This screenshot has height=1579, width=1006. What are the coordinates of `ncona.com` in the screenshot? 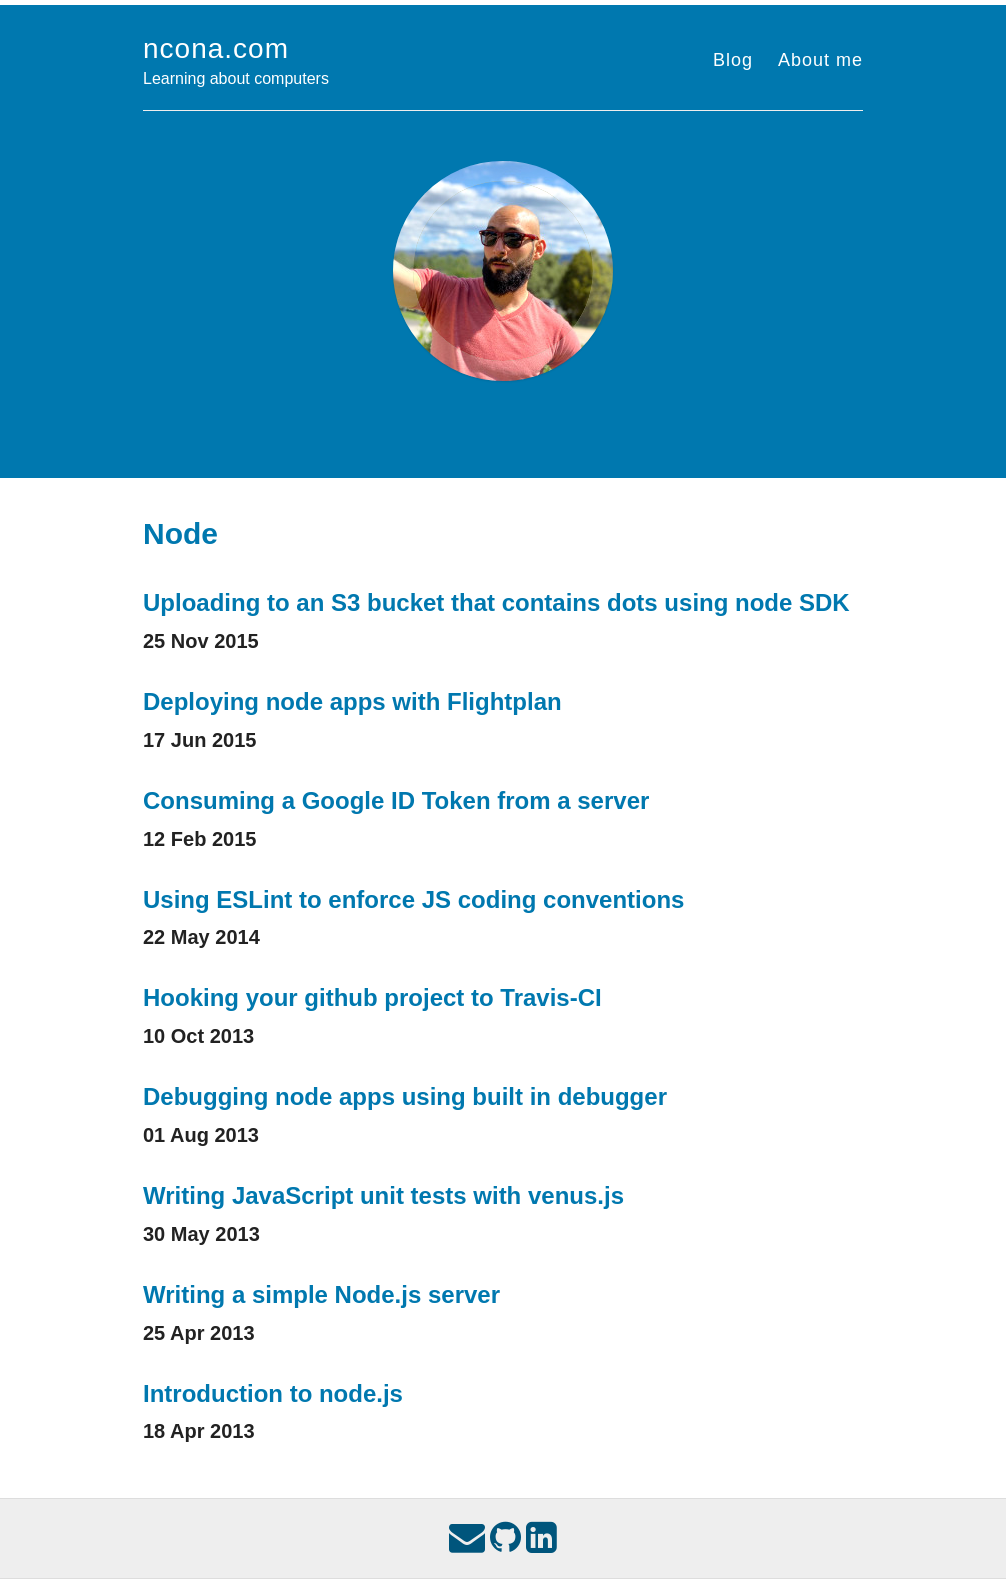 It's located at (216, 48).